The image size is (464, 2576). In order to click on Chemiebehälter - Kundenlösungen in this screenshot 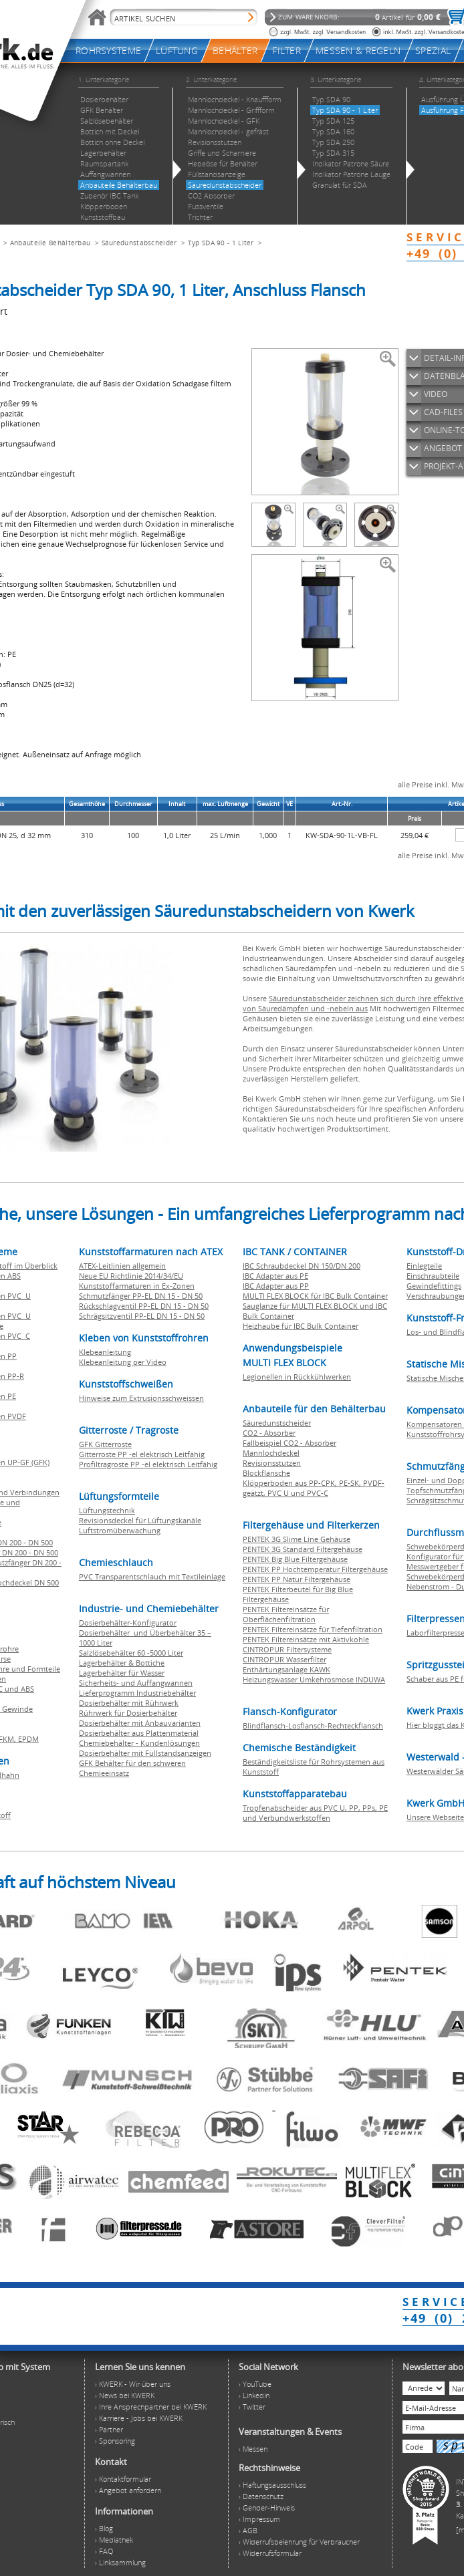, I will do `click(139, 1743)`.